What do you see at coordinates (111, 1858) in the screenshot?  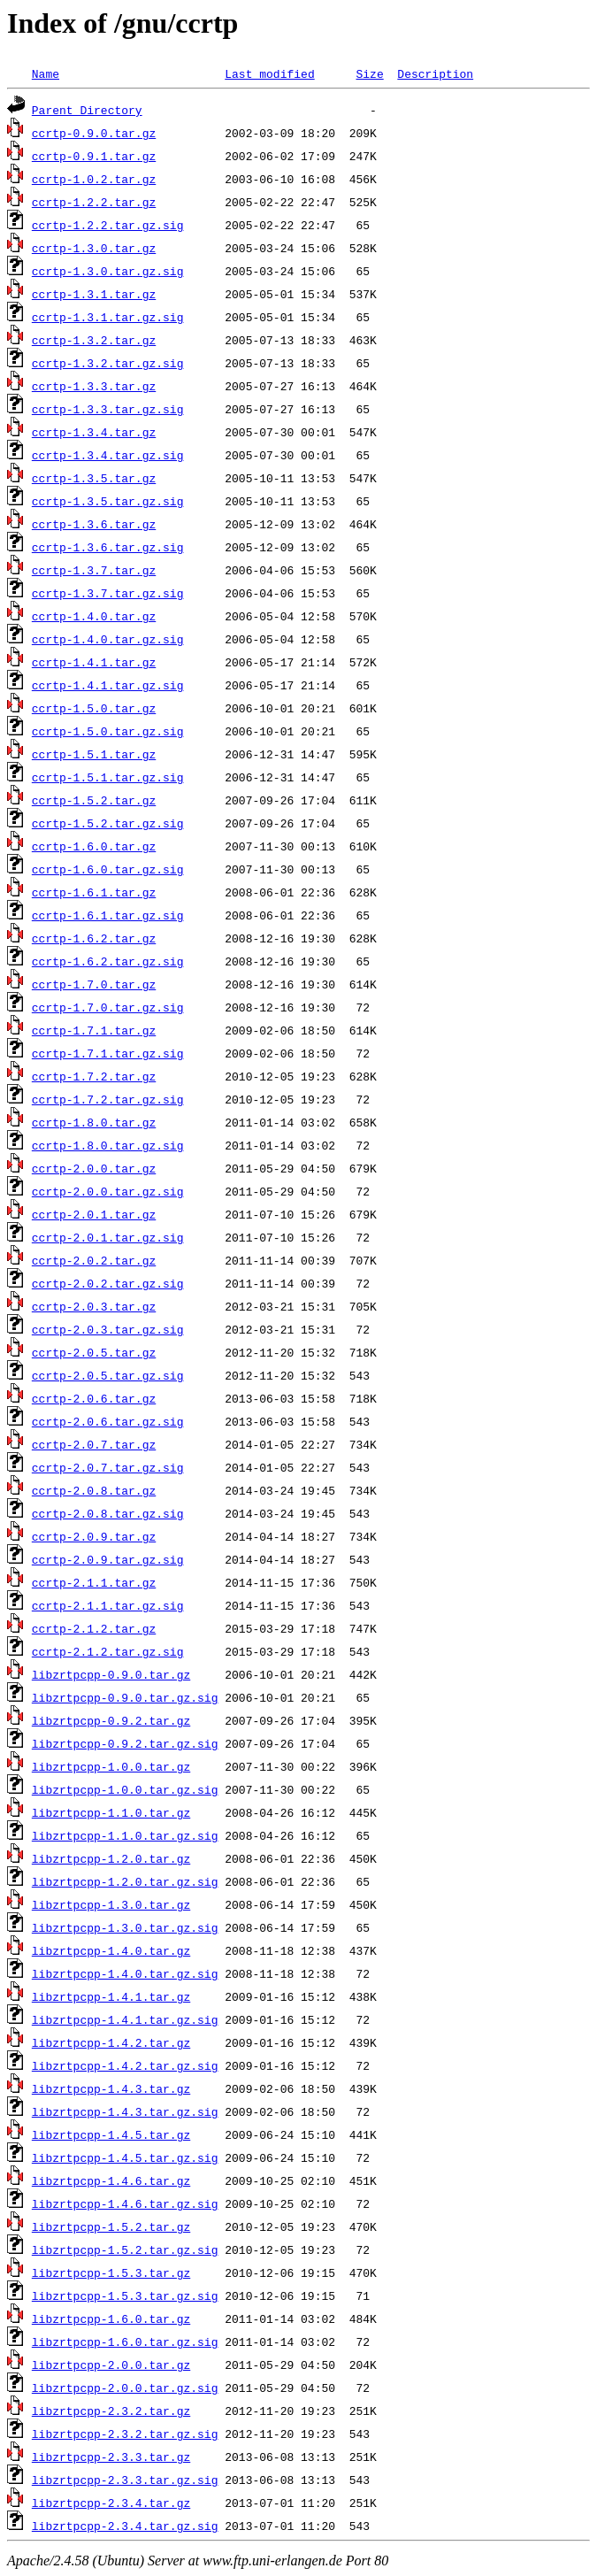 I see `libzrtpcpp-1.2.0.tar.gz` at bounding box center [111, 1858].